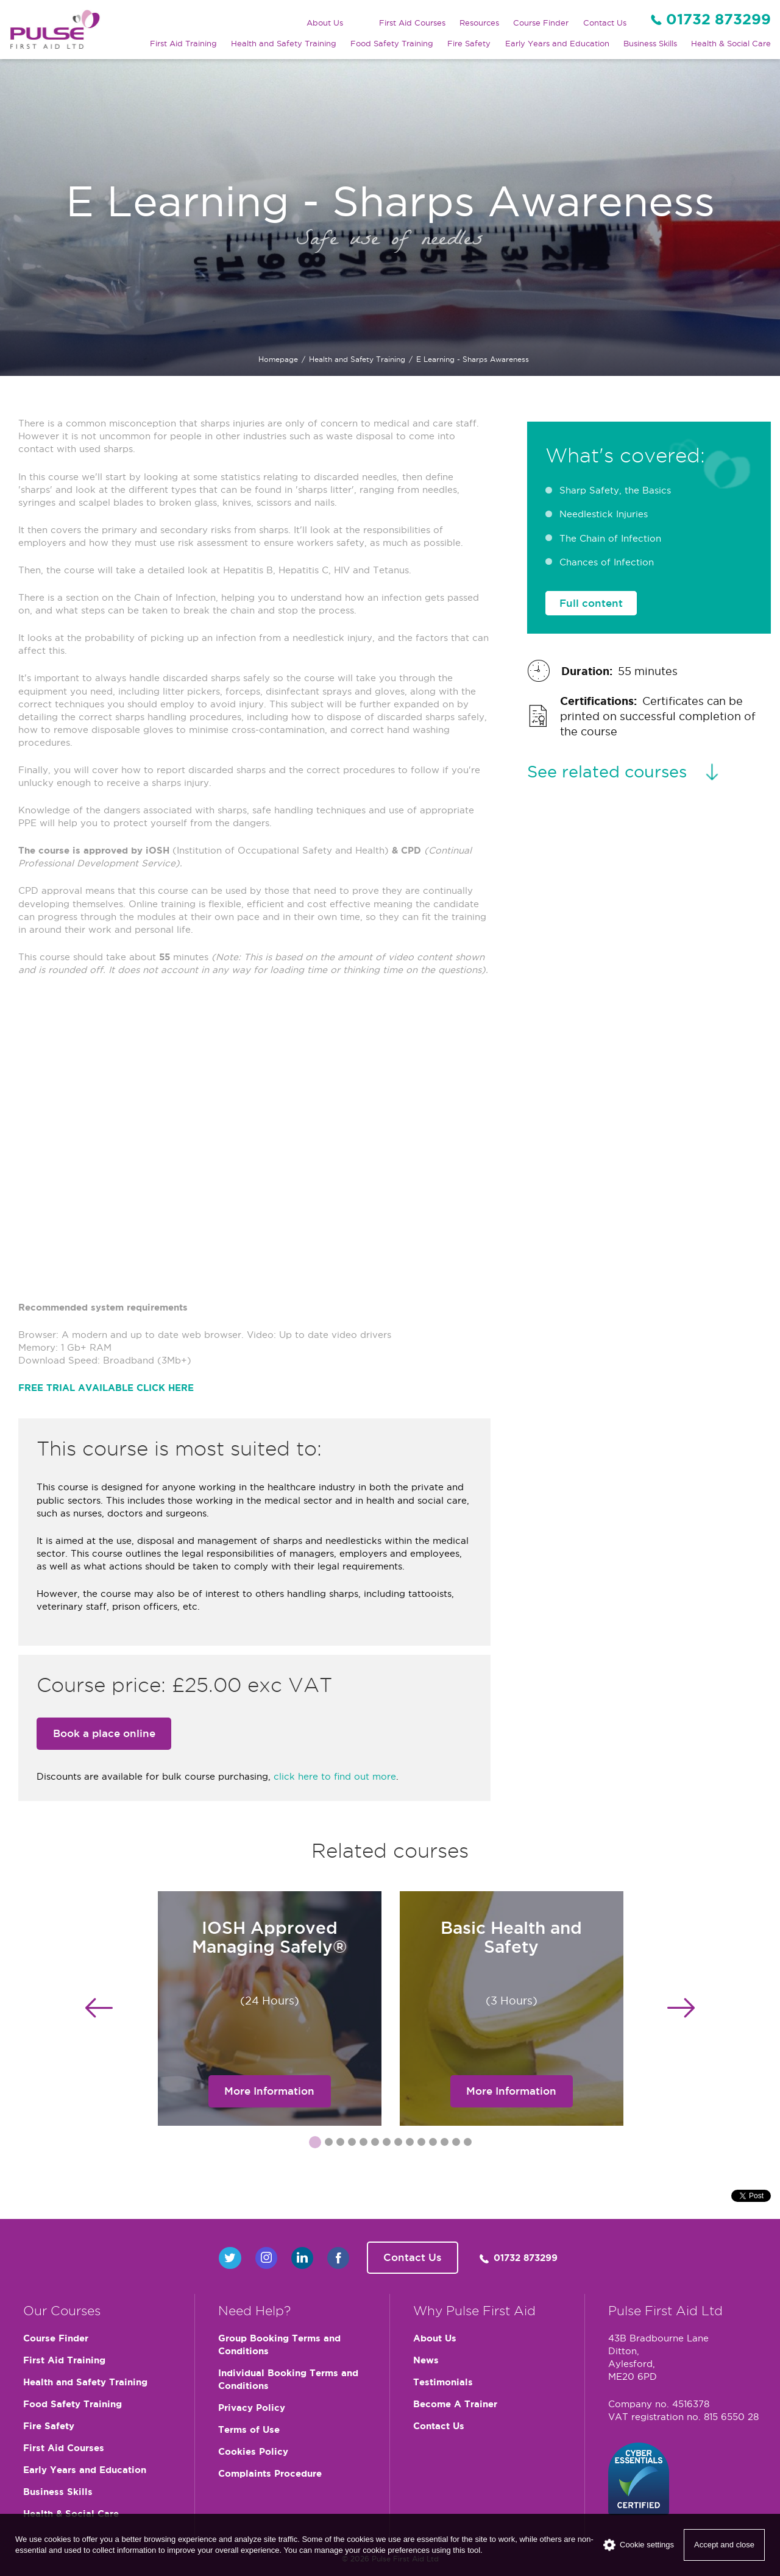  What do you see at coordinates (731, 43) in the screenshot?
I see `Health & Social Care` at bounding box center [731, 43].